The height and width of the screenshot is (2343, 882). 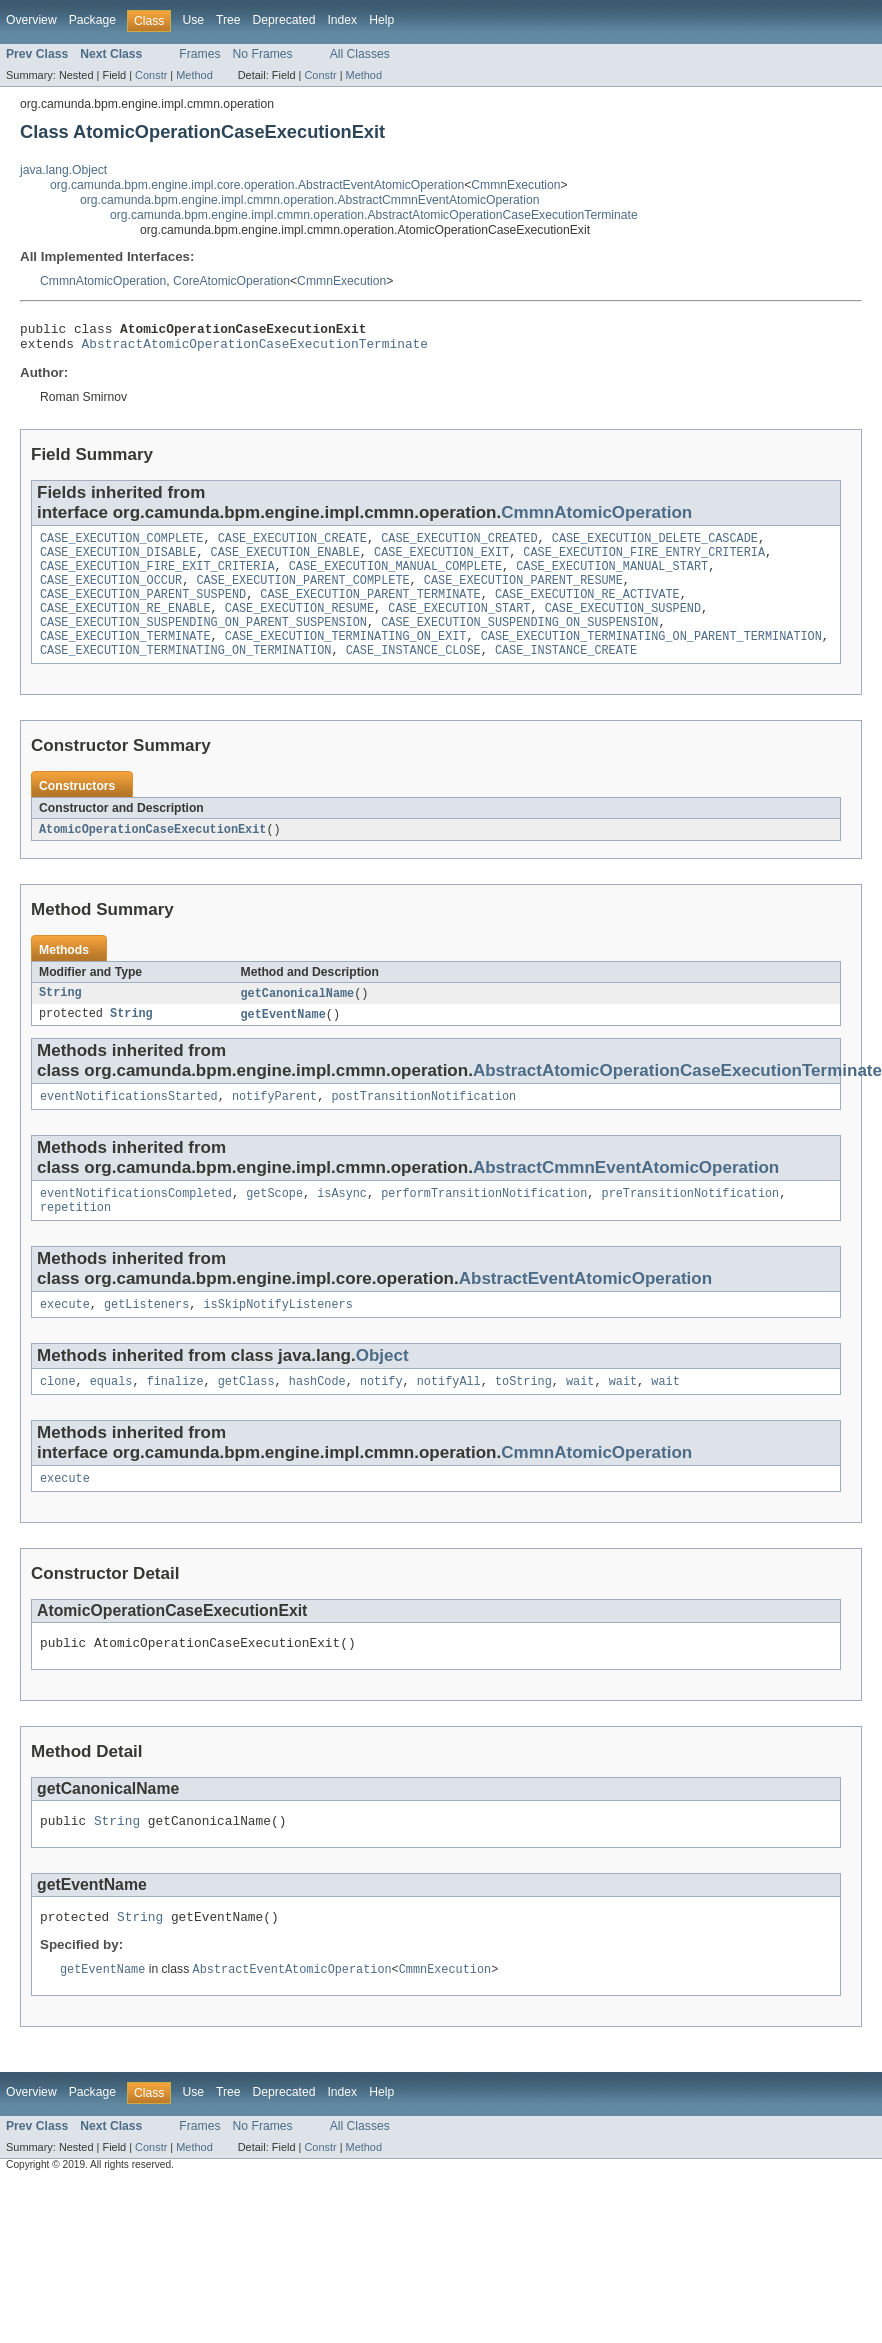 I want to click on CASE_EXECUTION_SUSPENDING_ON_PARENT_SUSPENSION, so click(x=203, y=642).